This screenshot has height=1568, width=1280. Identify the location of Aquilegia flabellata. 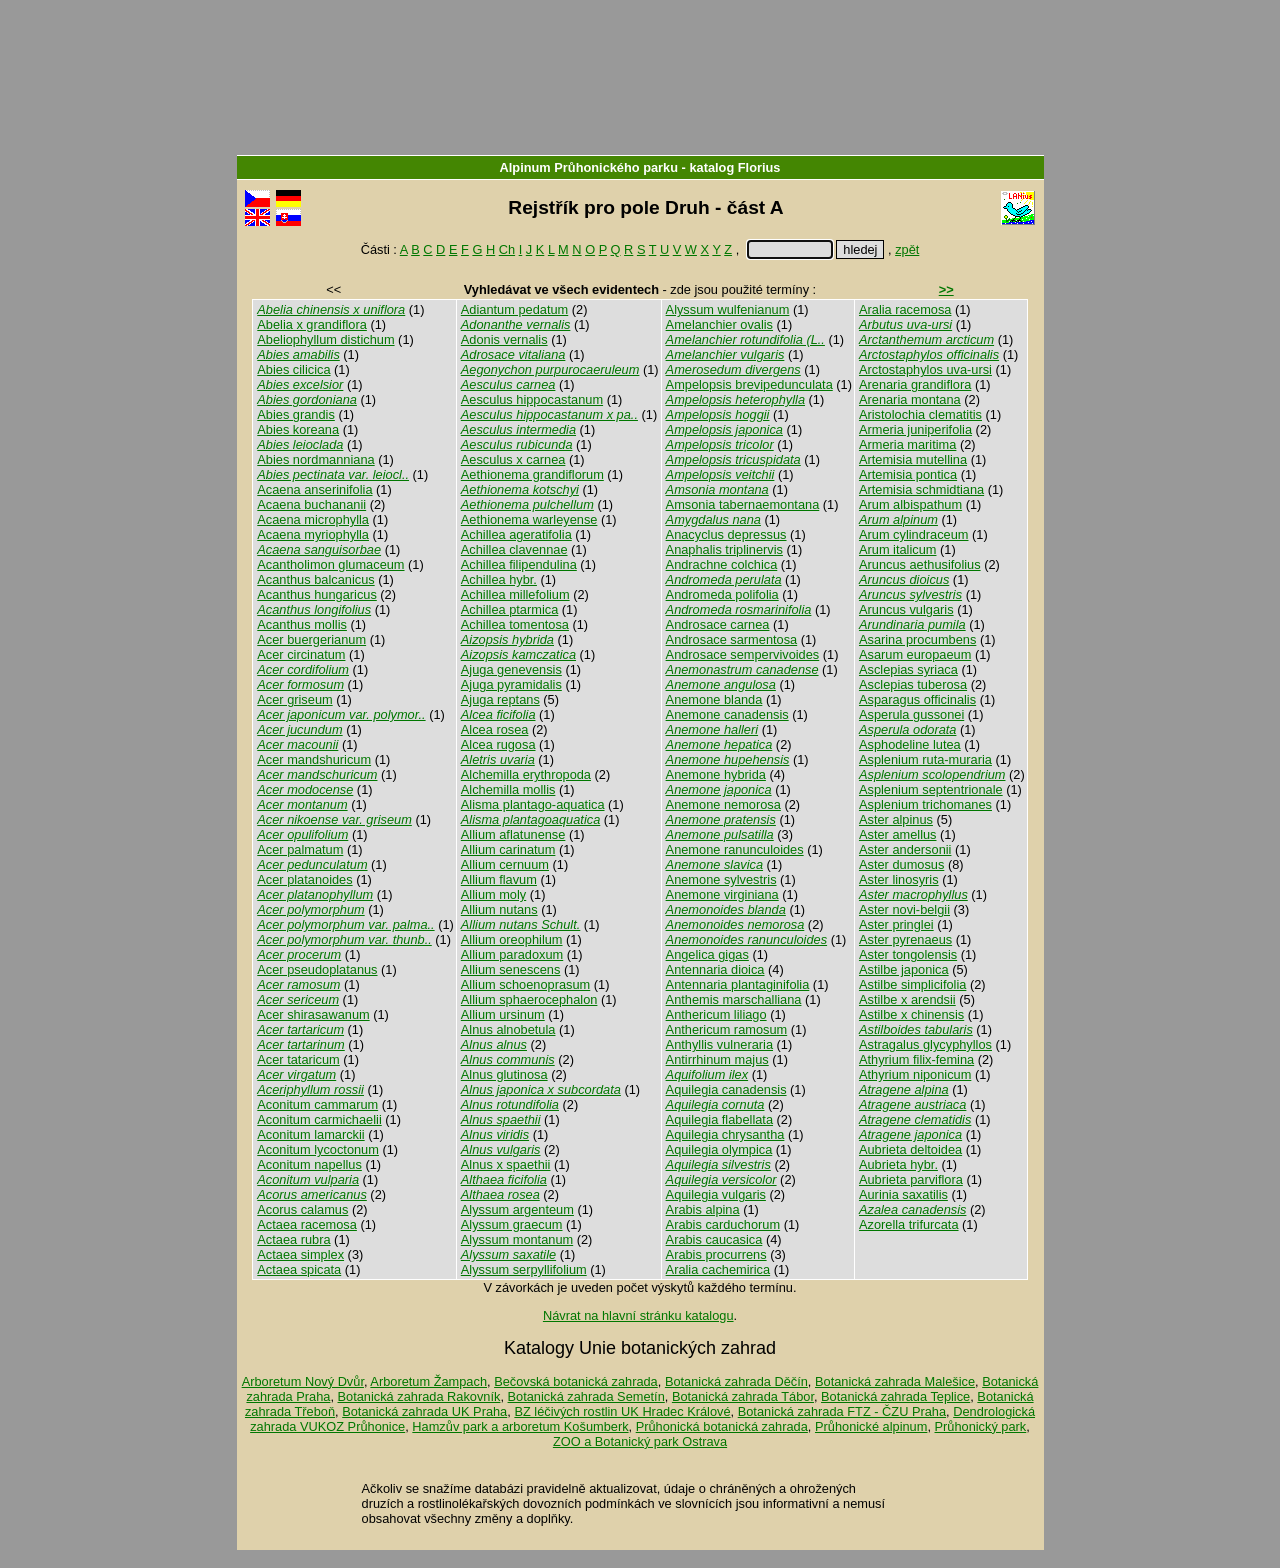
(719, 1119).